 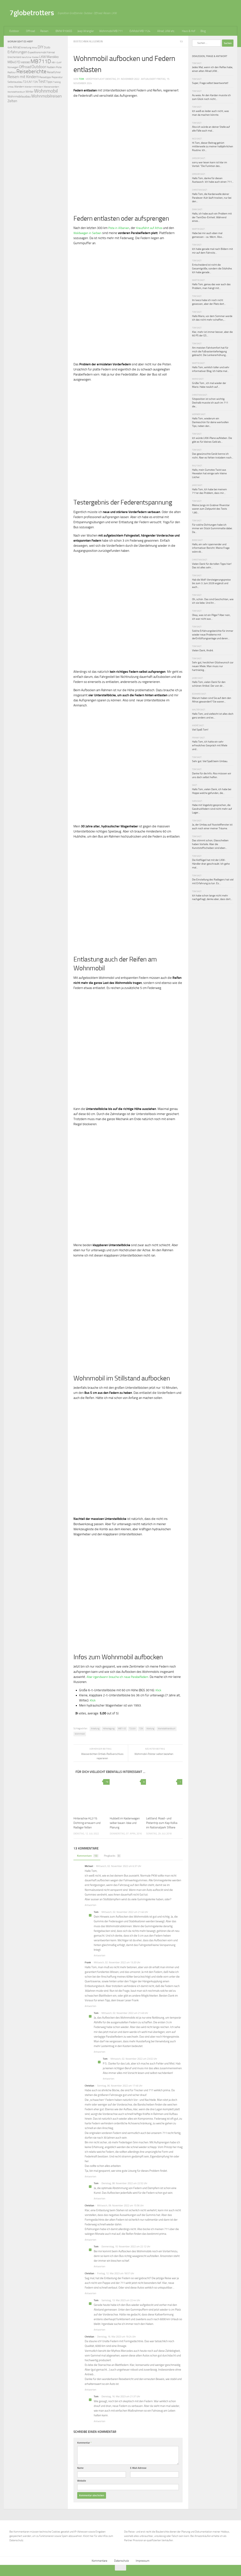 What do you see at coordinates (120, 2300) in the screenshot?
I see `Samstag, 13. Mai 2023 um 22:44 Uhr` at bounding box center [120, 2300].